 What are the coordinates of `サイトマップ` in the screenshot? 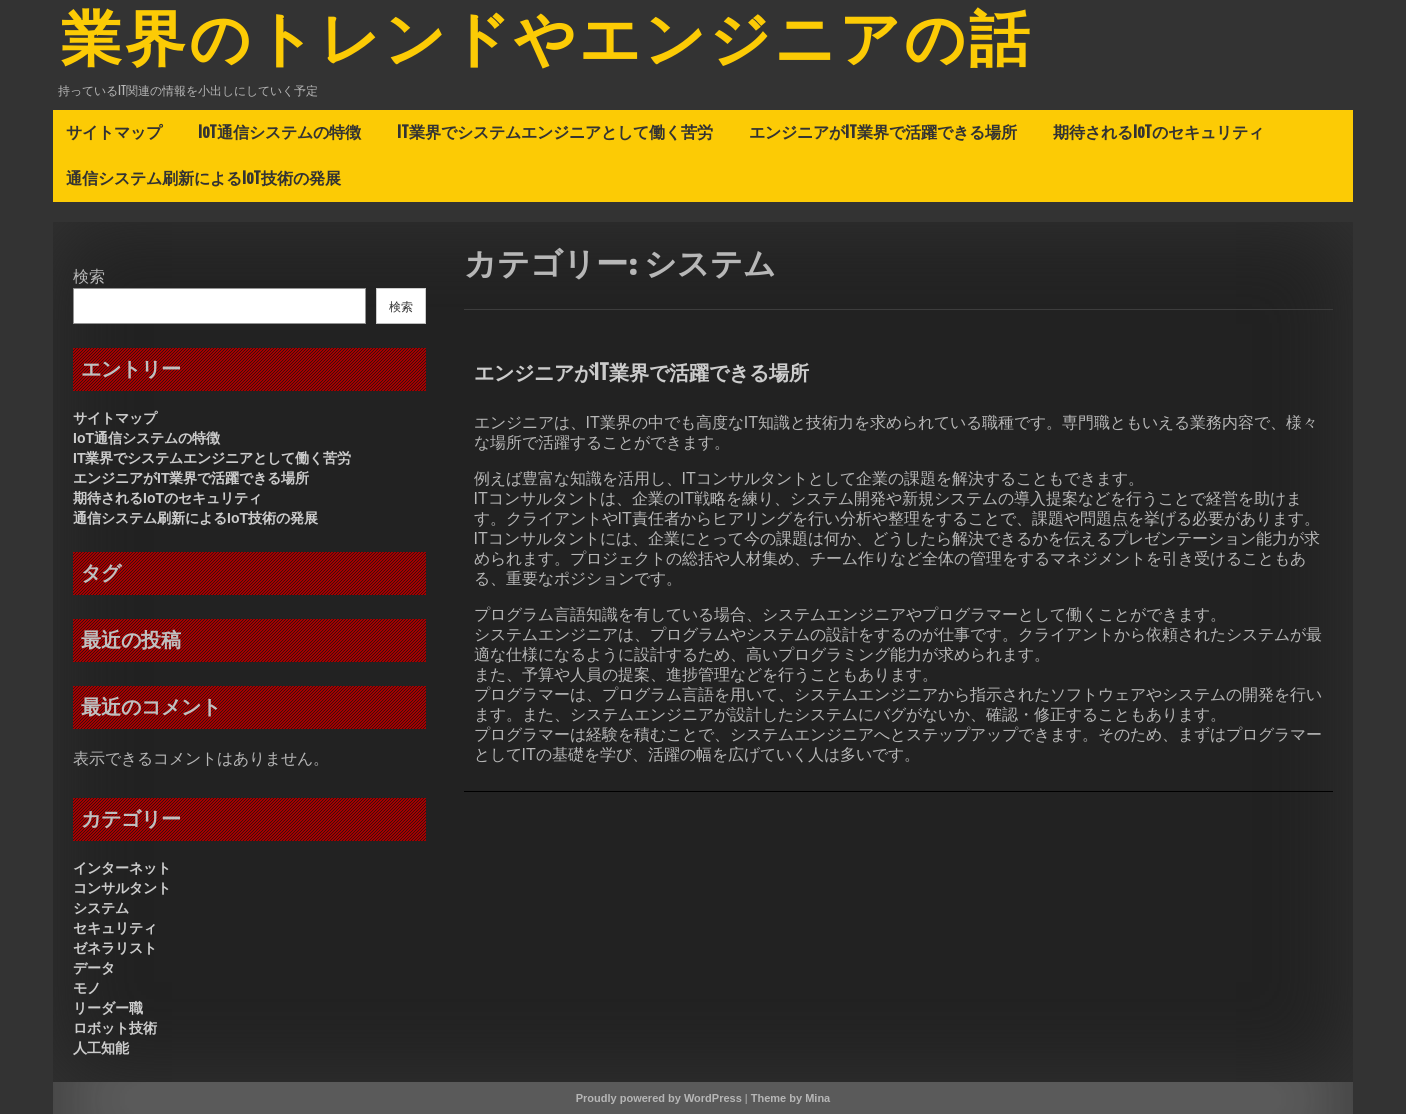 It's located at (114, 132).